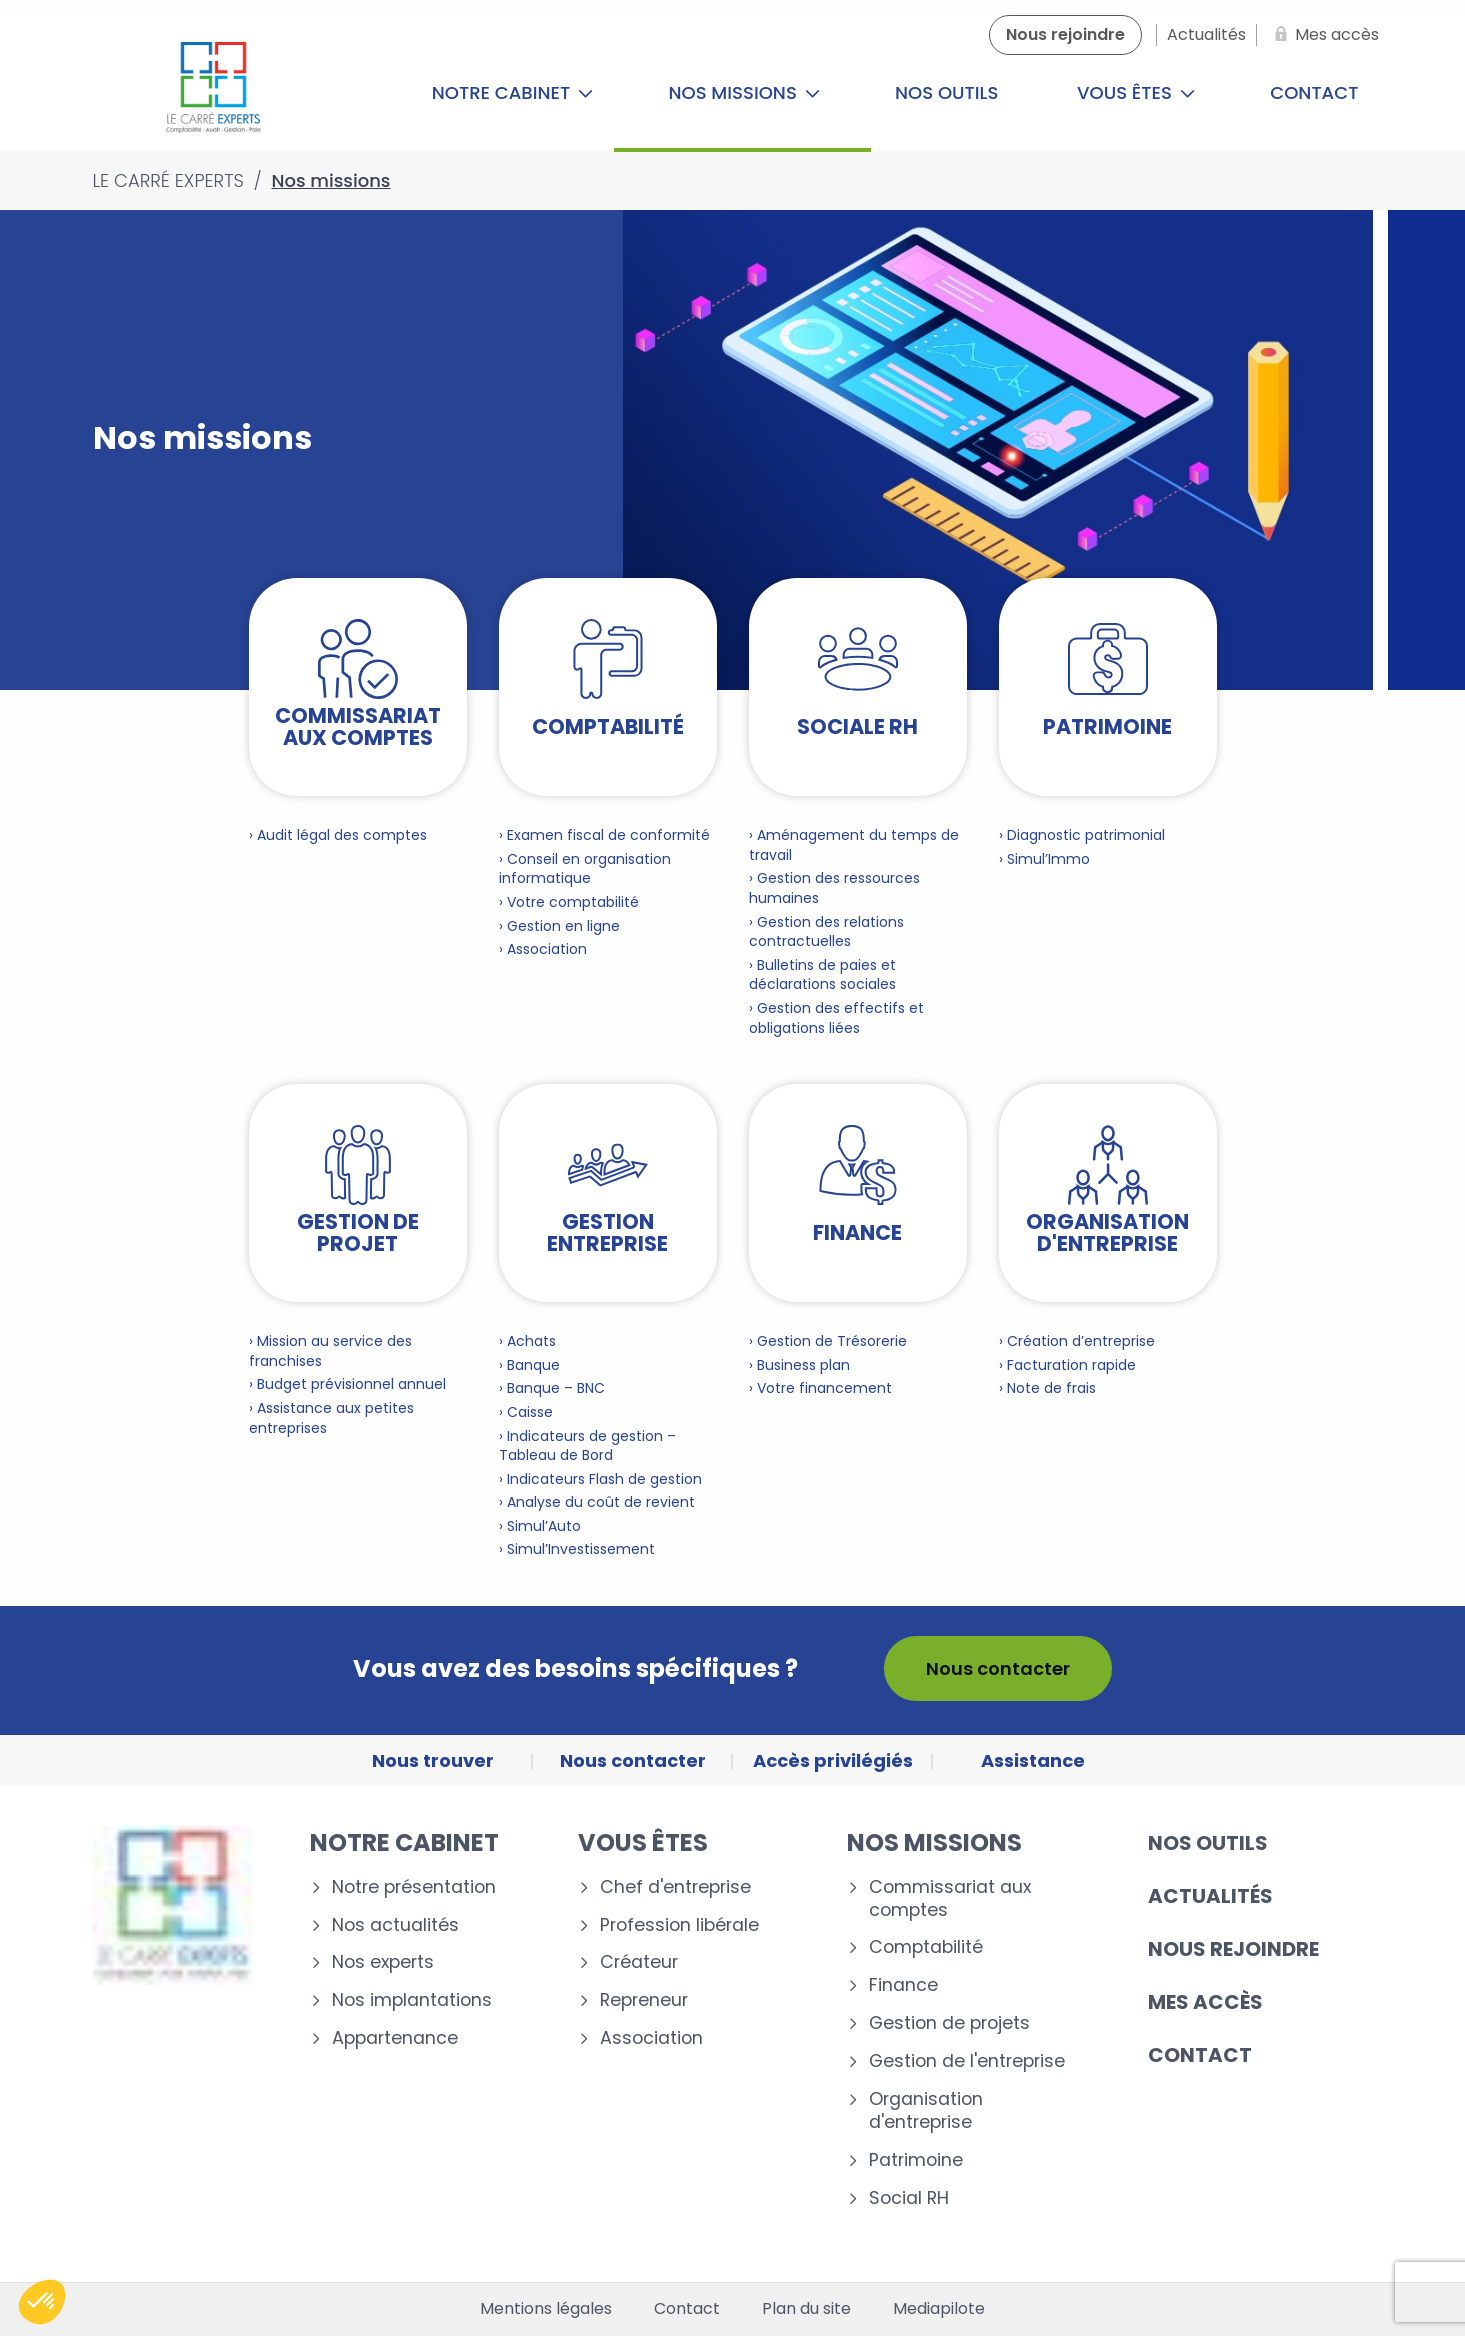  What do you see at coordinates (330, 1351) in the screenshot?
I see `› Mission au service des franchises` at bounding box center [330, 1351].